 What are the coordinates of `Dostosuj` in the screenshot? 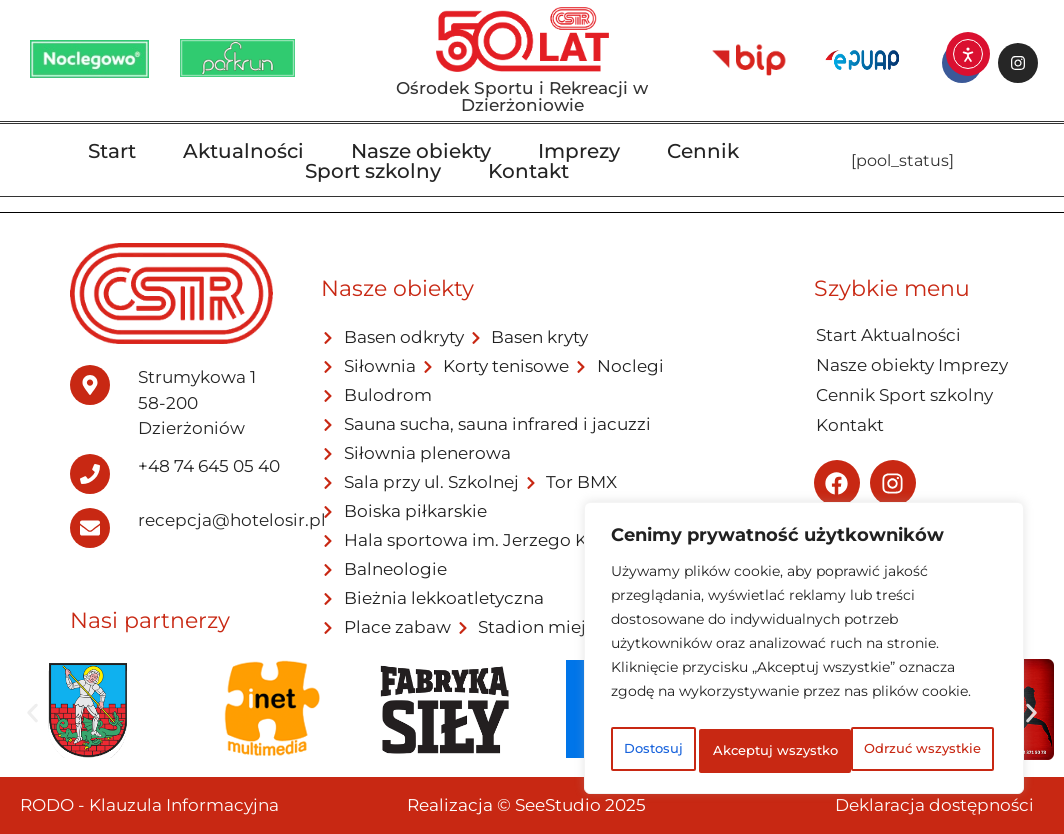 It's located at (687, 707).